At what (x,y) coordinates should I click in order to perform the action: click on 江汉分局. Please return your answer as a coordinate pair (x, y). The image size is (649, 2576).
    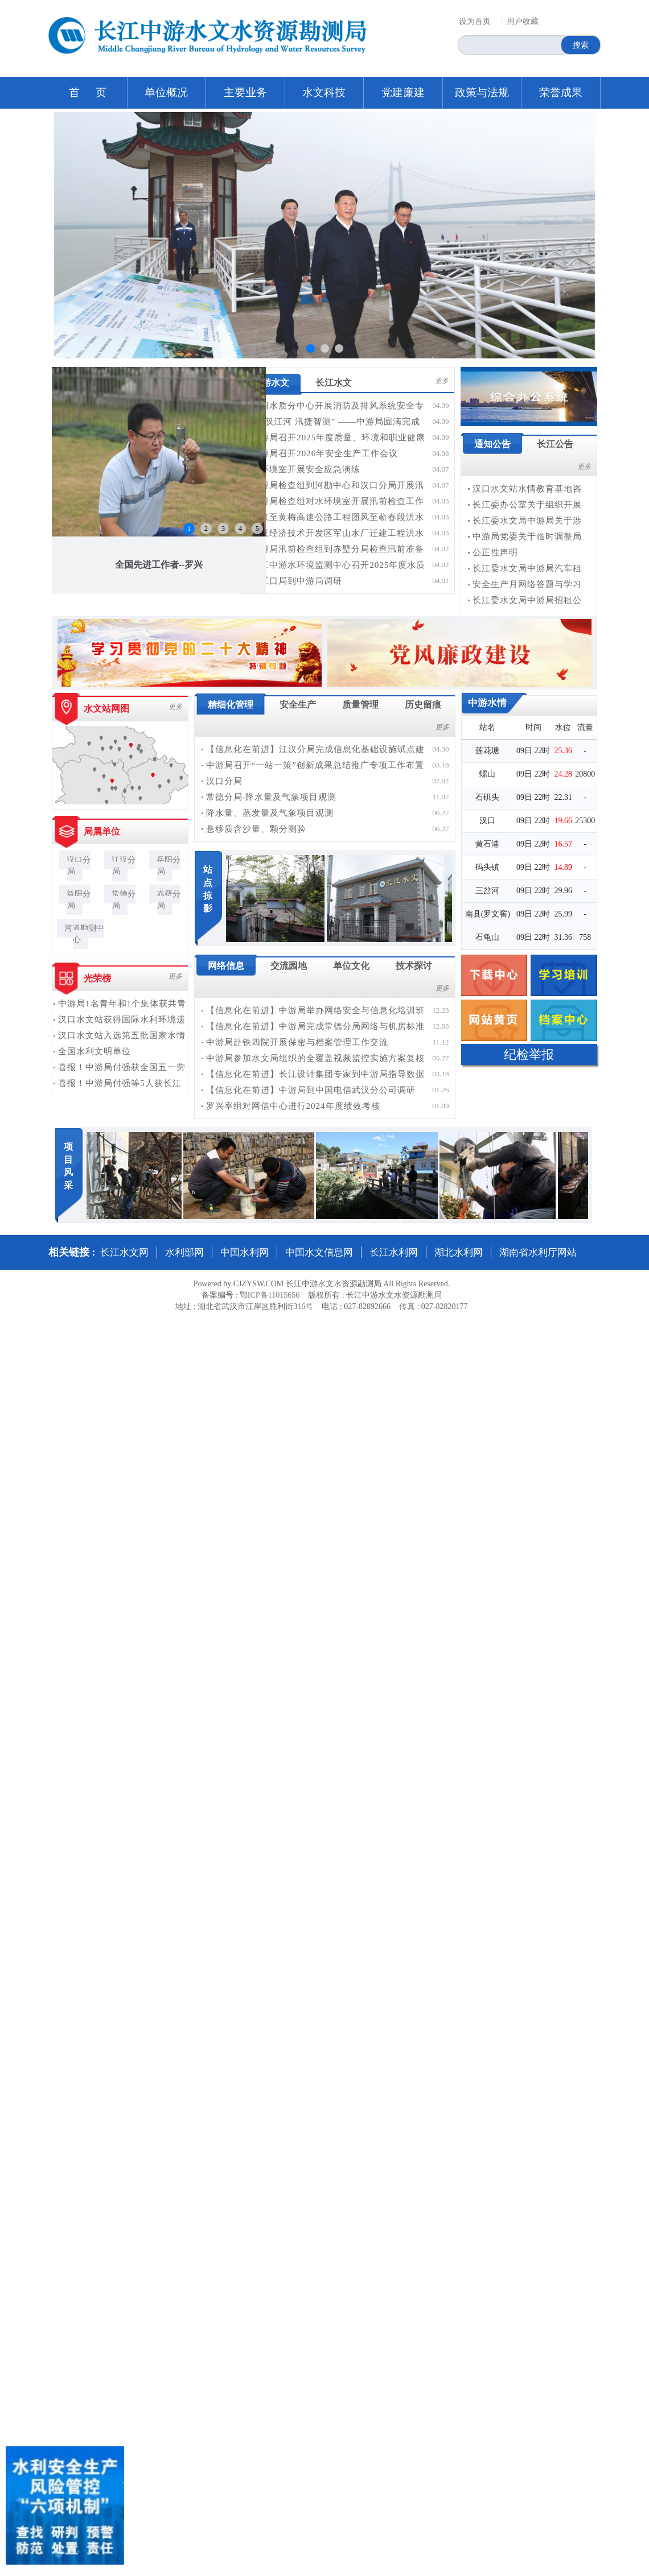
    Looking at the image, I should click on (123, 866).